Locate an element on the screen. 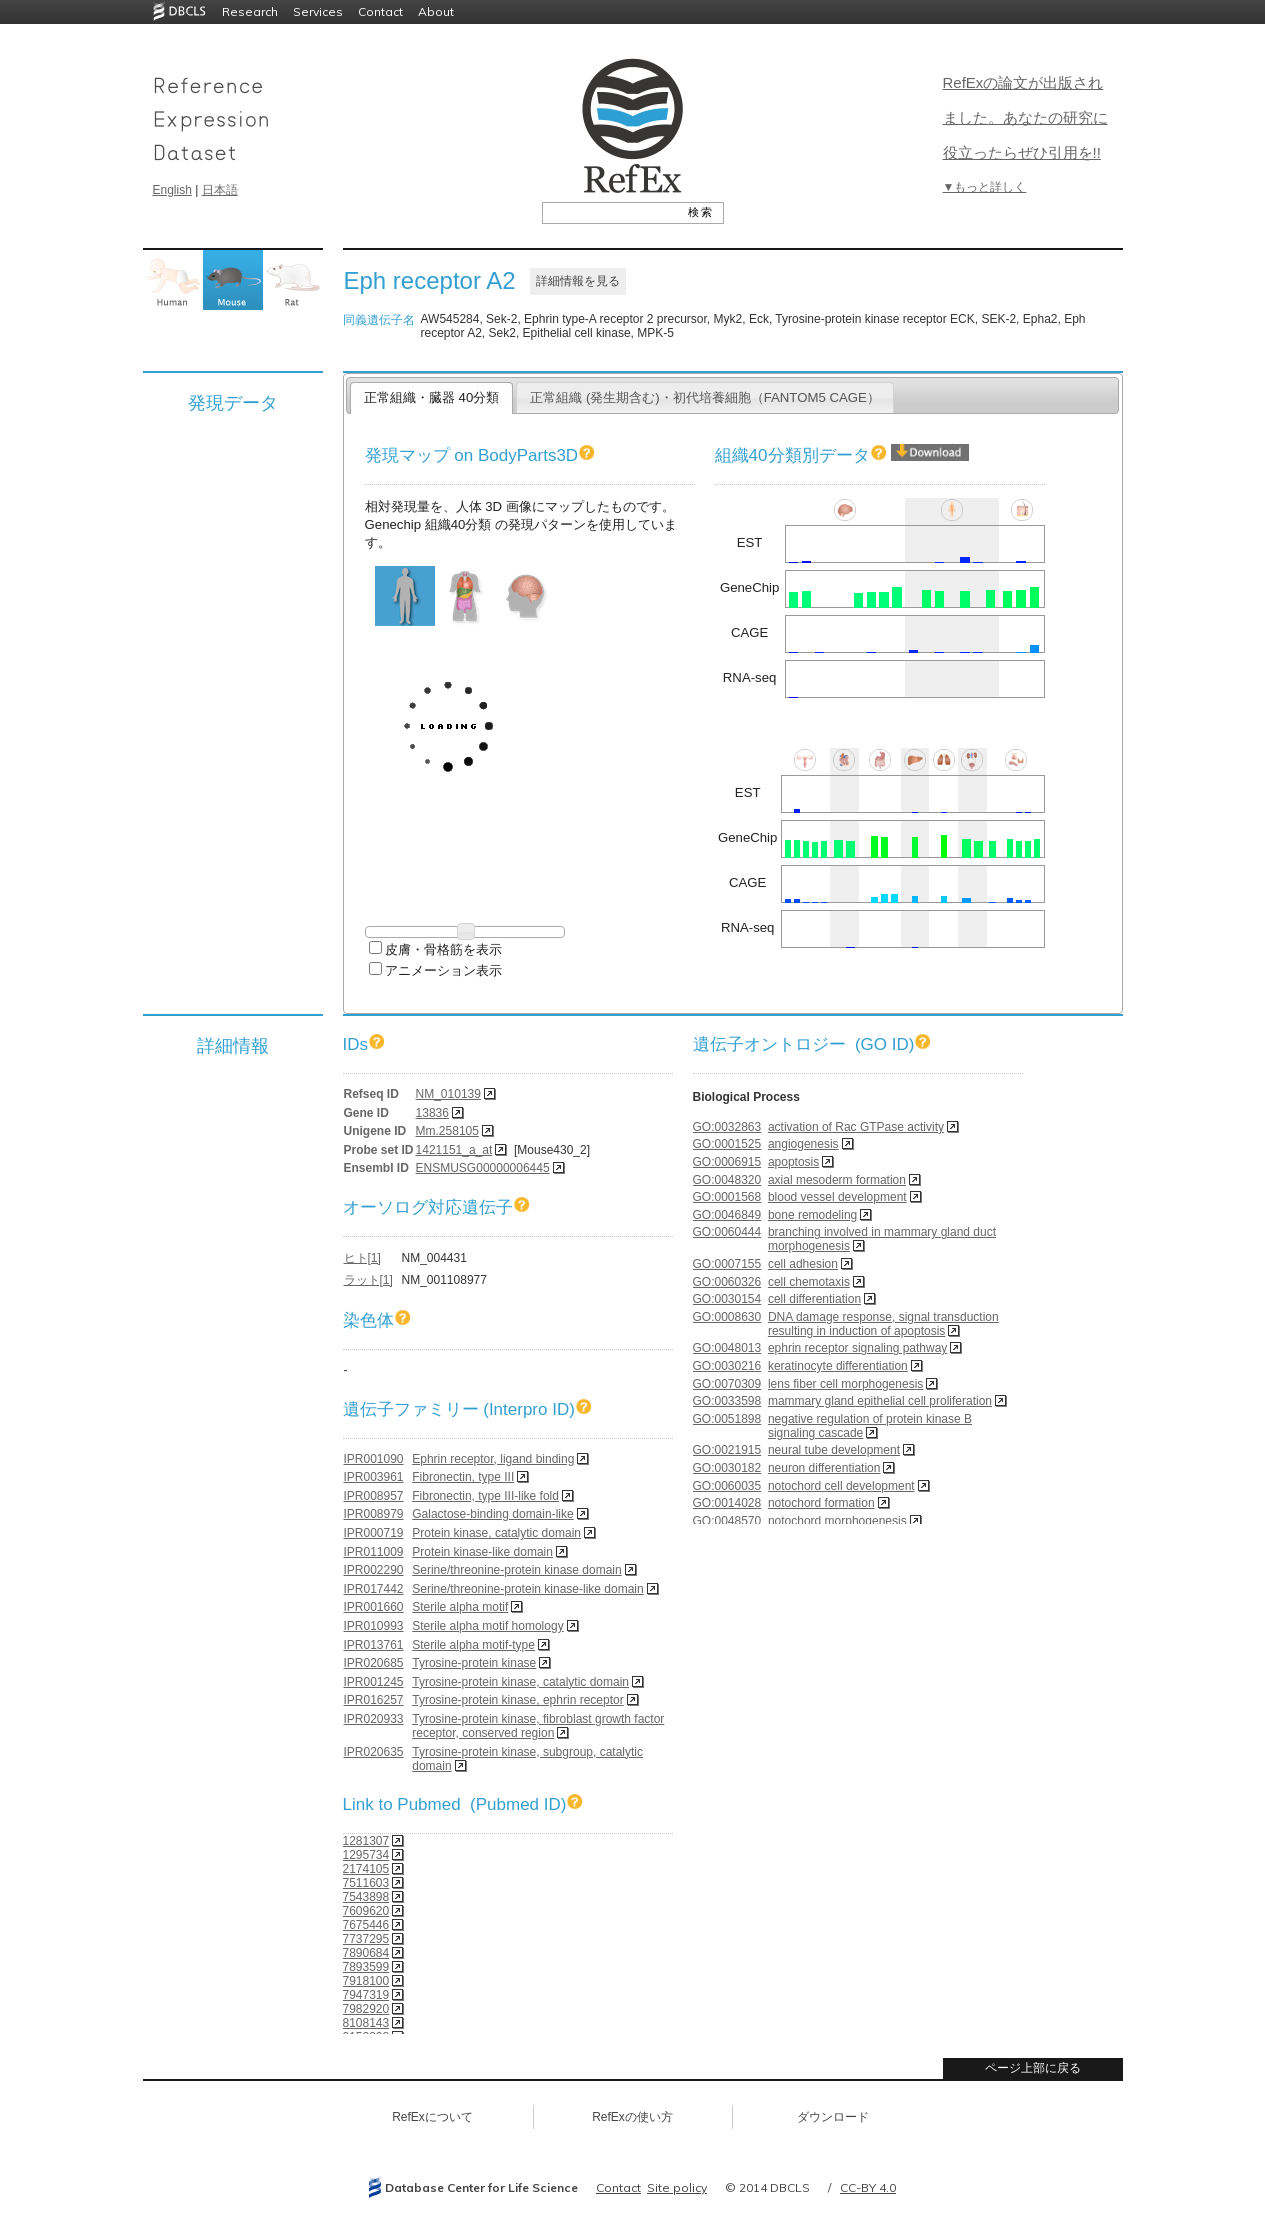 This screenshot has width=1265, height=2229. 13836 is located at coordinates (432, 1113).